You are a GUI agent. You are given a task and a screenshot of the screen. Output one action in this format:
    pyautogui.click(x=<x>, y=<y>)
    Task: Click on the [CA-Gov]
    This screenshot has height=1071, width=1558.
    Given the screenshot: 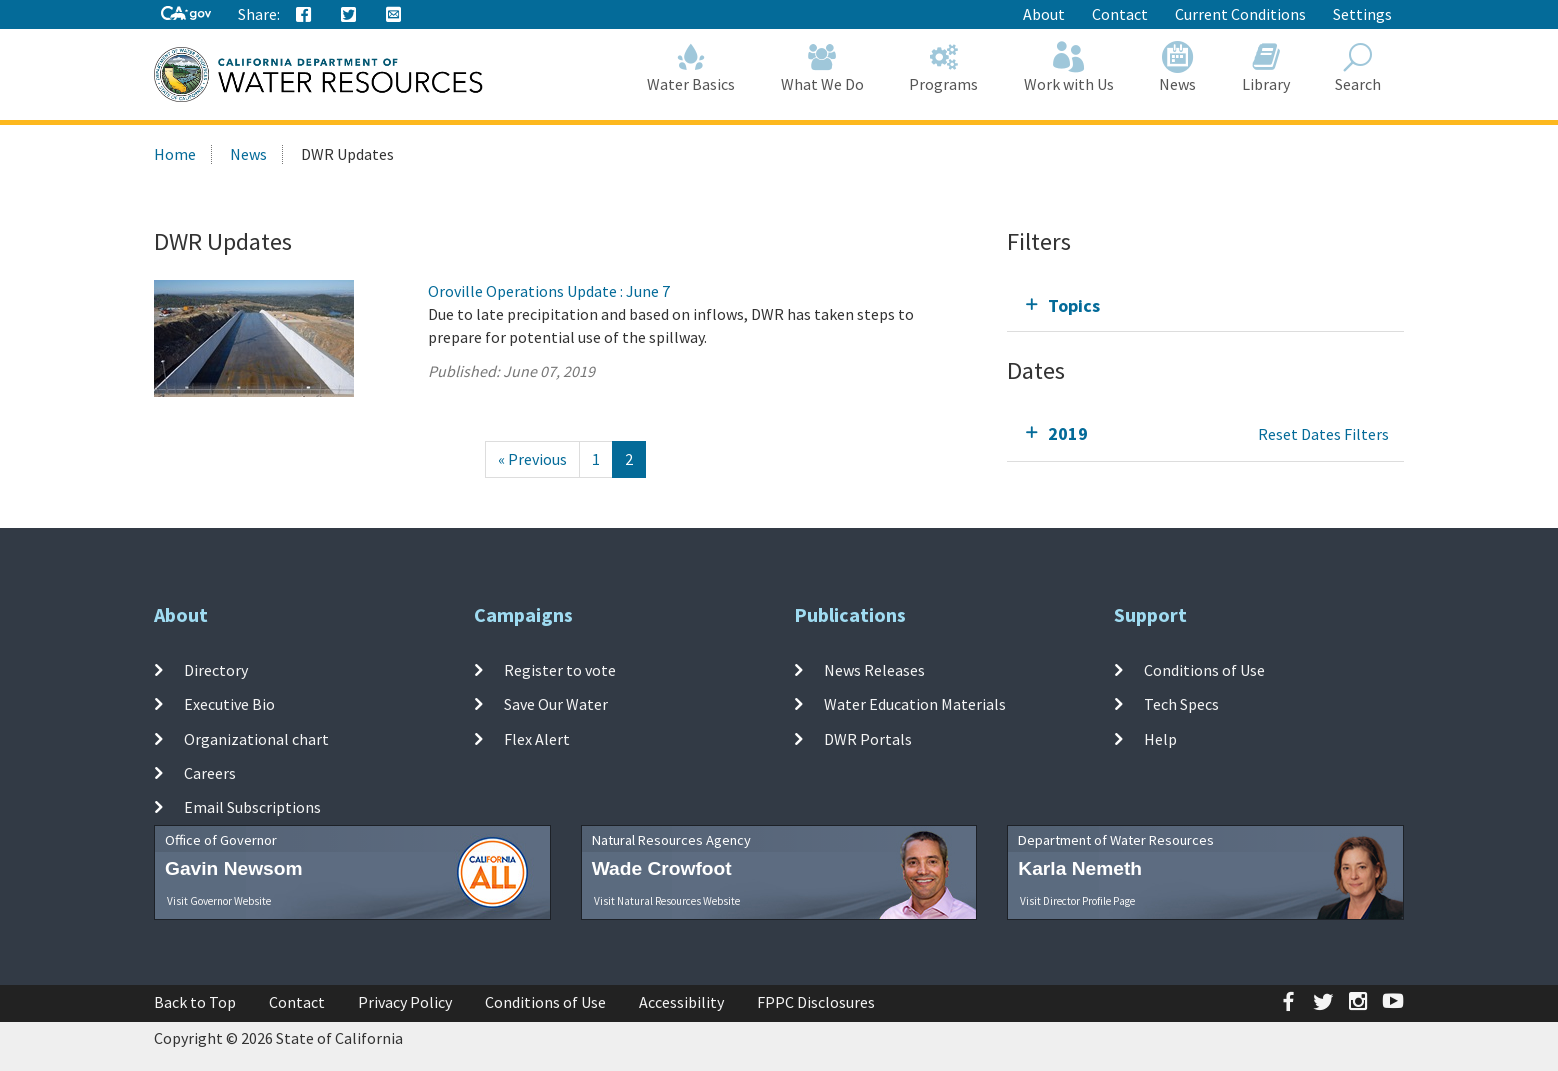 What is the action you would take?
    pyautogui.click(x=186, y=14)
    